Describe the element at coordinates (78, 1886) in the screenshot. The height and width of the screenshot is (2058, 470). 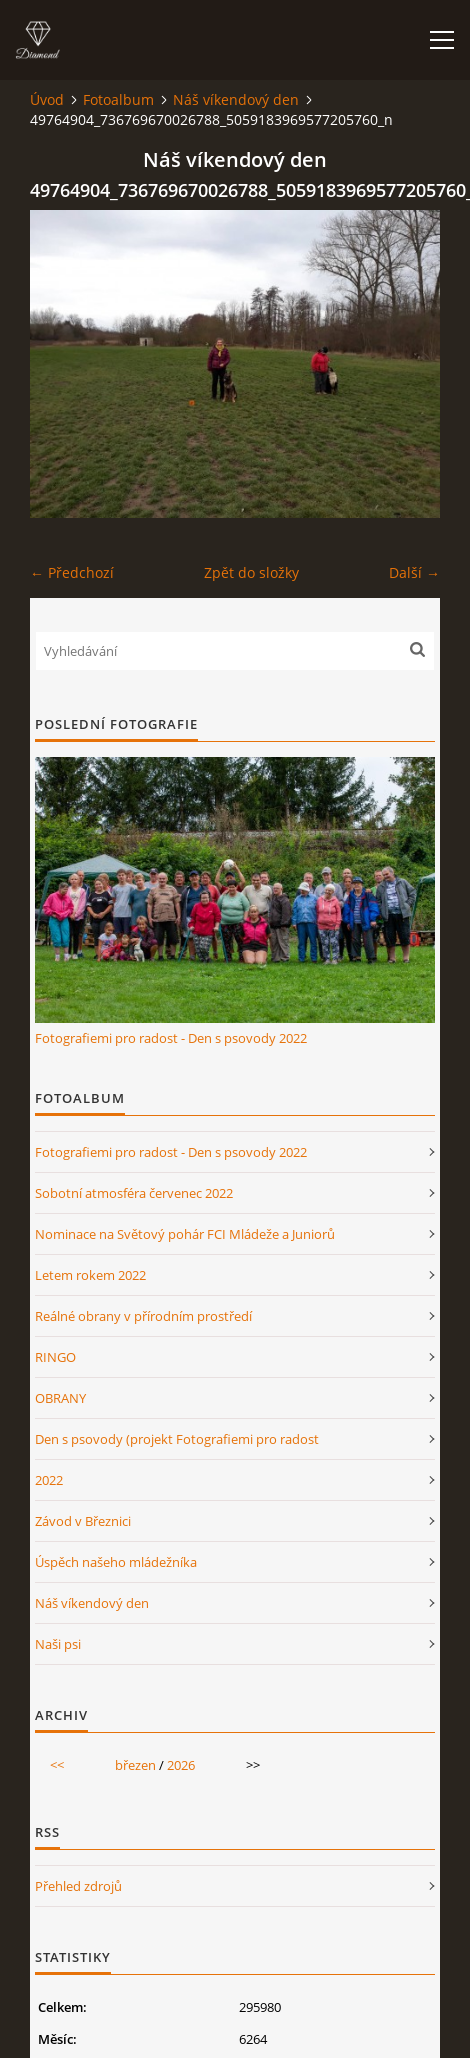
I see `Přehled zdrojů` at that location.